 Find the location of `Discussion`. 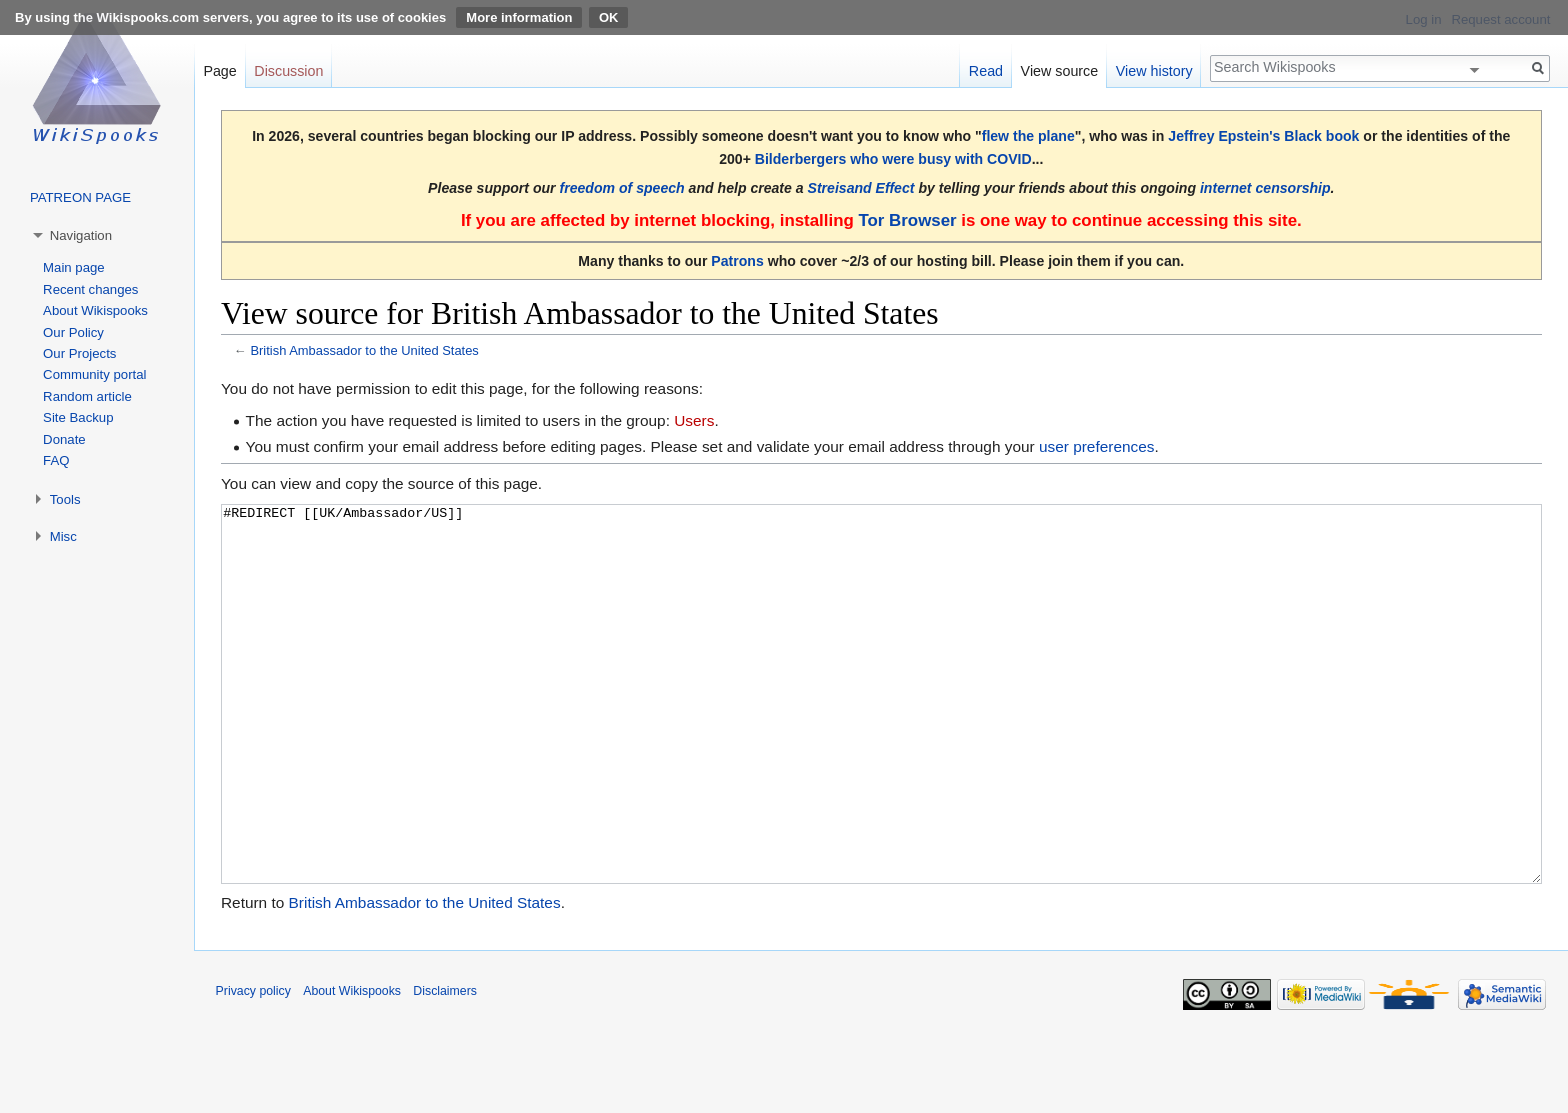

Discussion is located at coordinates (288, 71).